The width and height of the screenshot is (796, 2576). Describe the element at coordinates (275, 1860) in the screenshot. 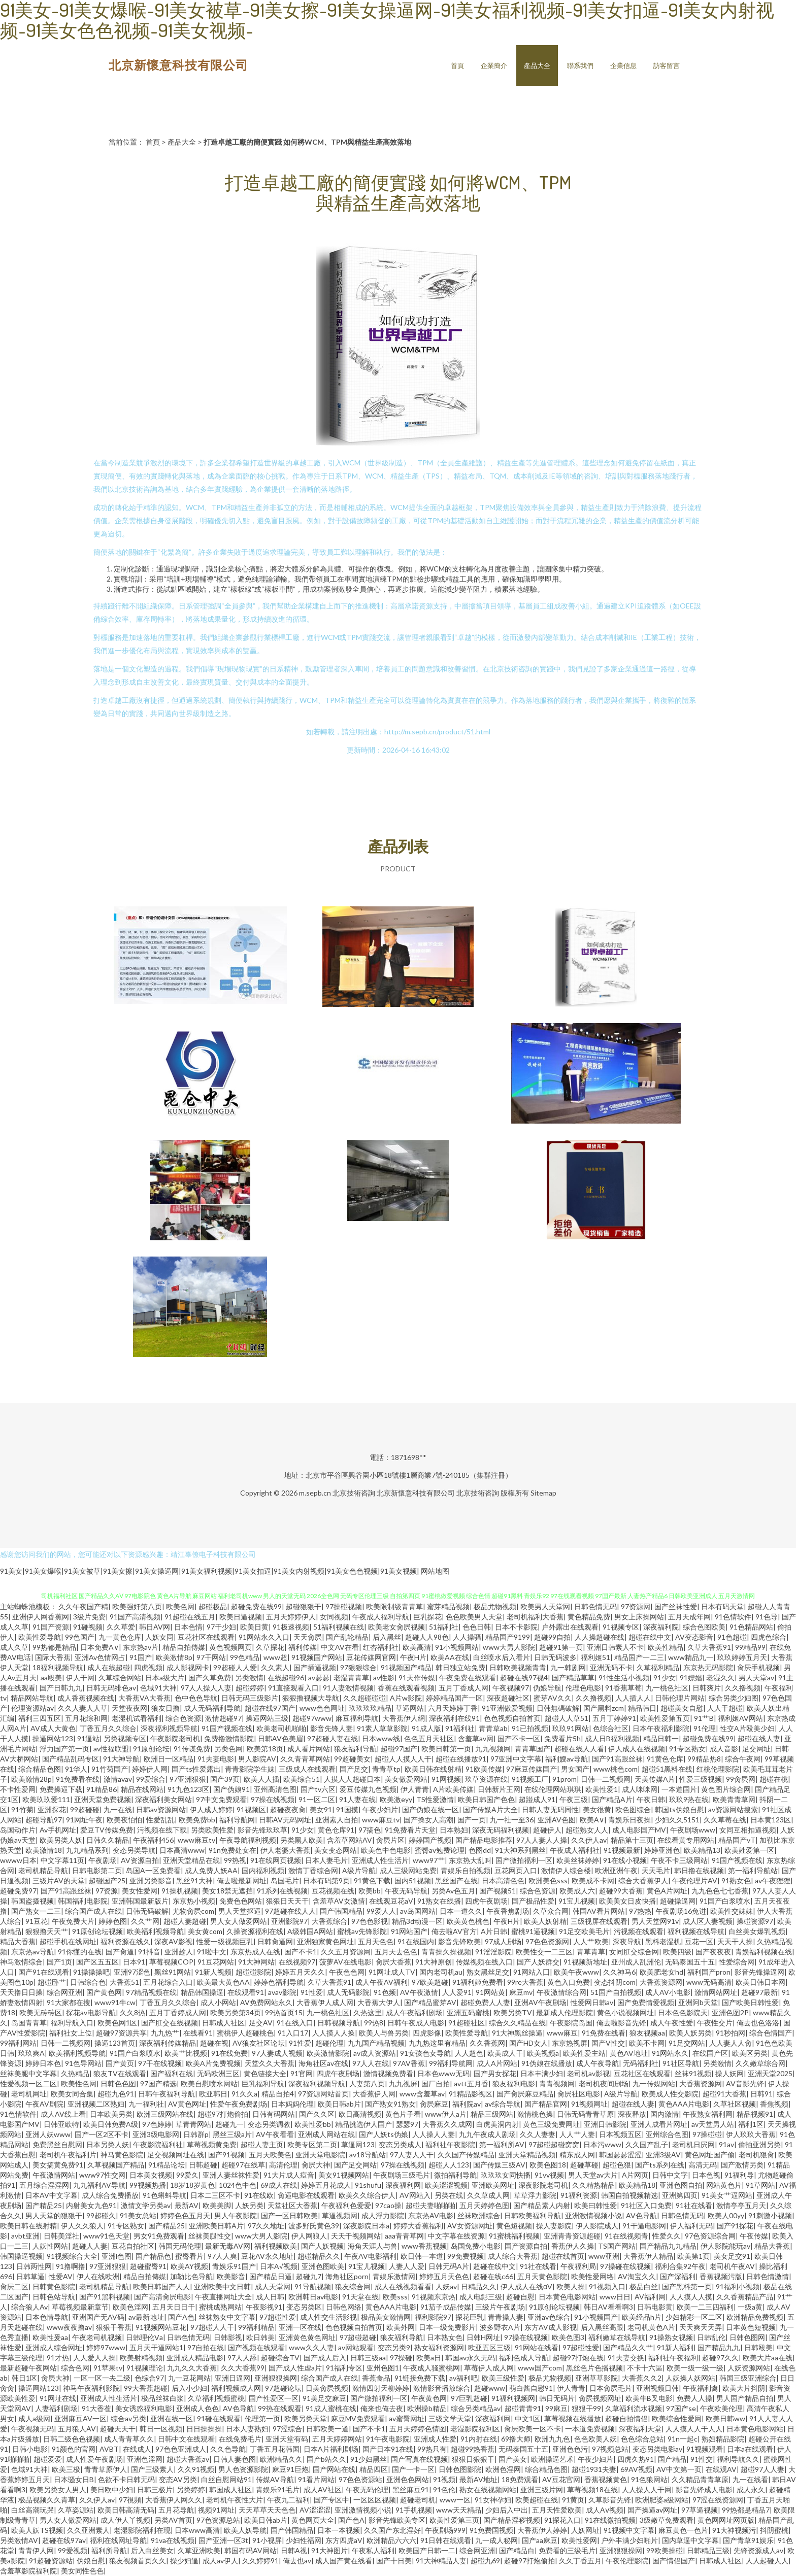

I see `91在线网页视频` at that location.